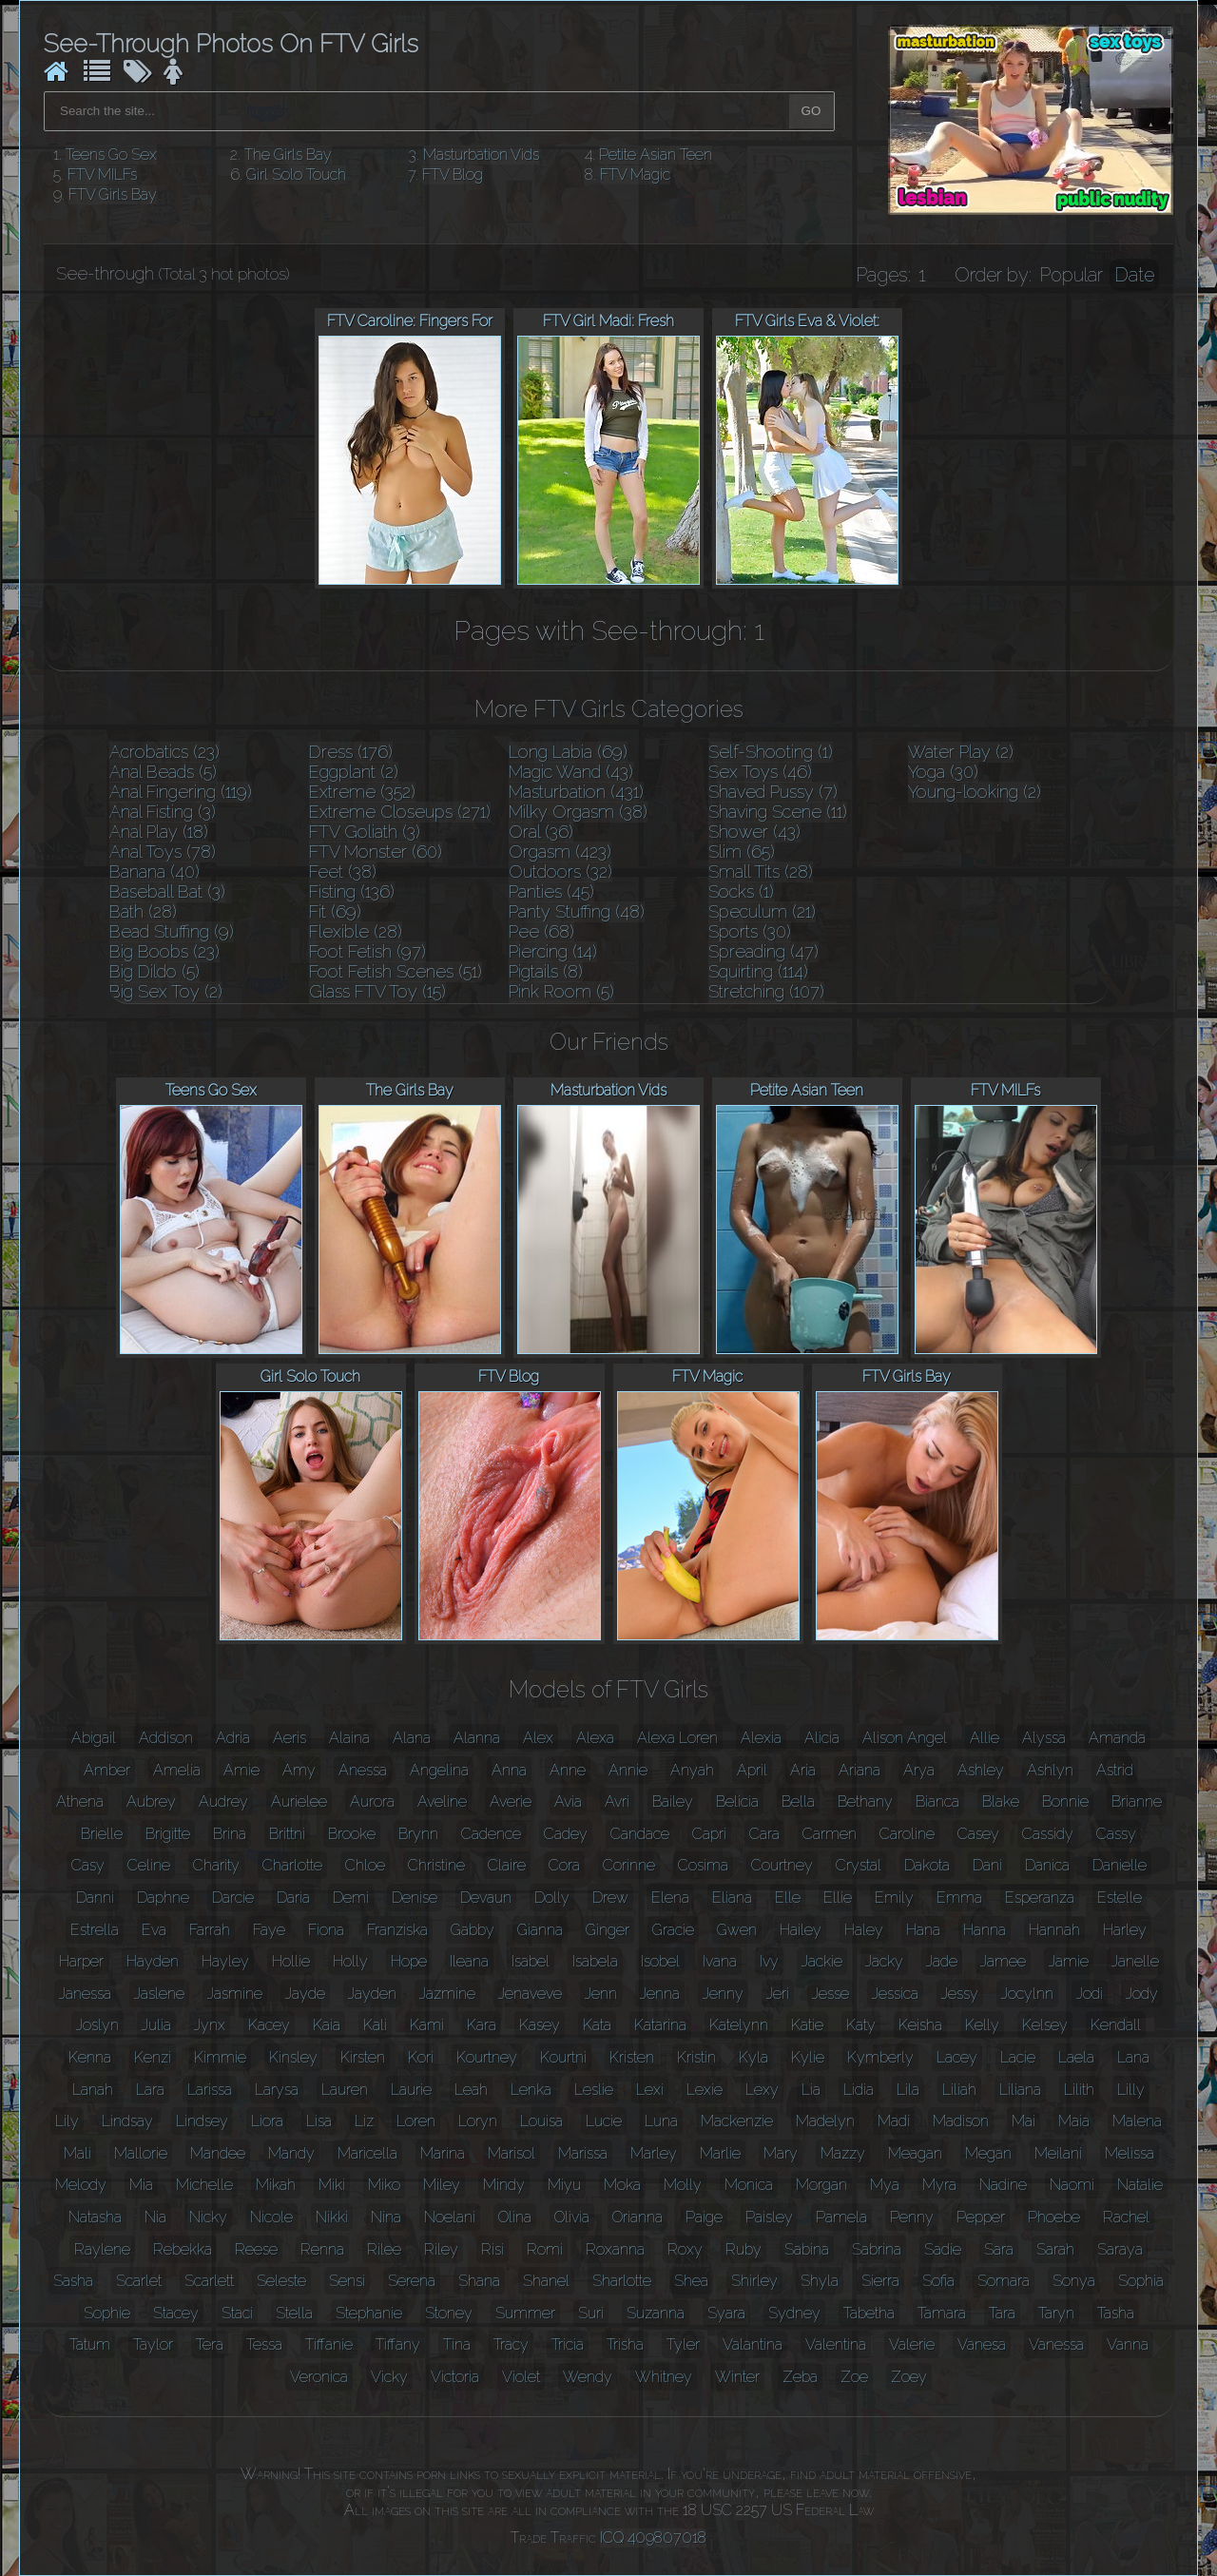 This screenshot has width=1217, height=2576. What do you see at coordinates (139, 2281) in the screenshot?
I see `Scarlet` at bounding box center [139, 2281].